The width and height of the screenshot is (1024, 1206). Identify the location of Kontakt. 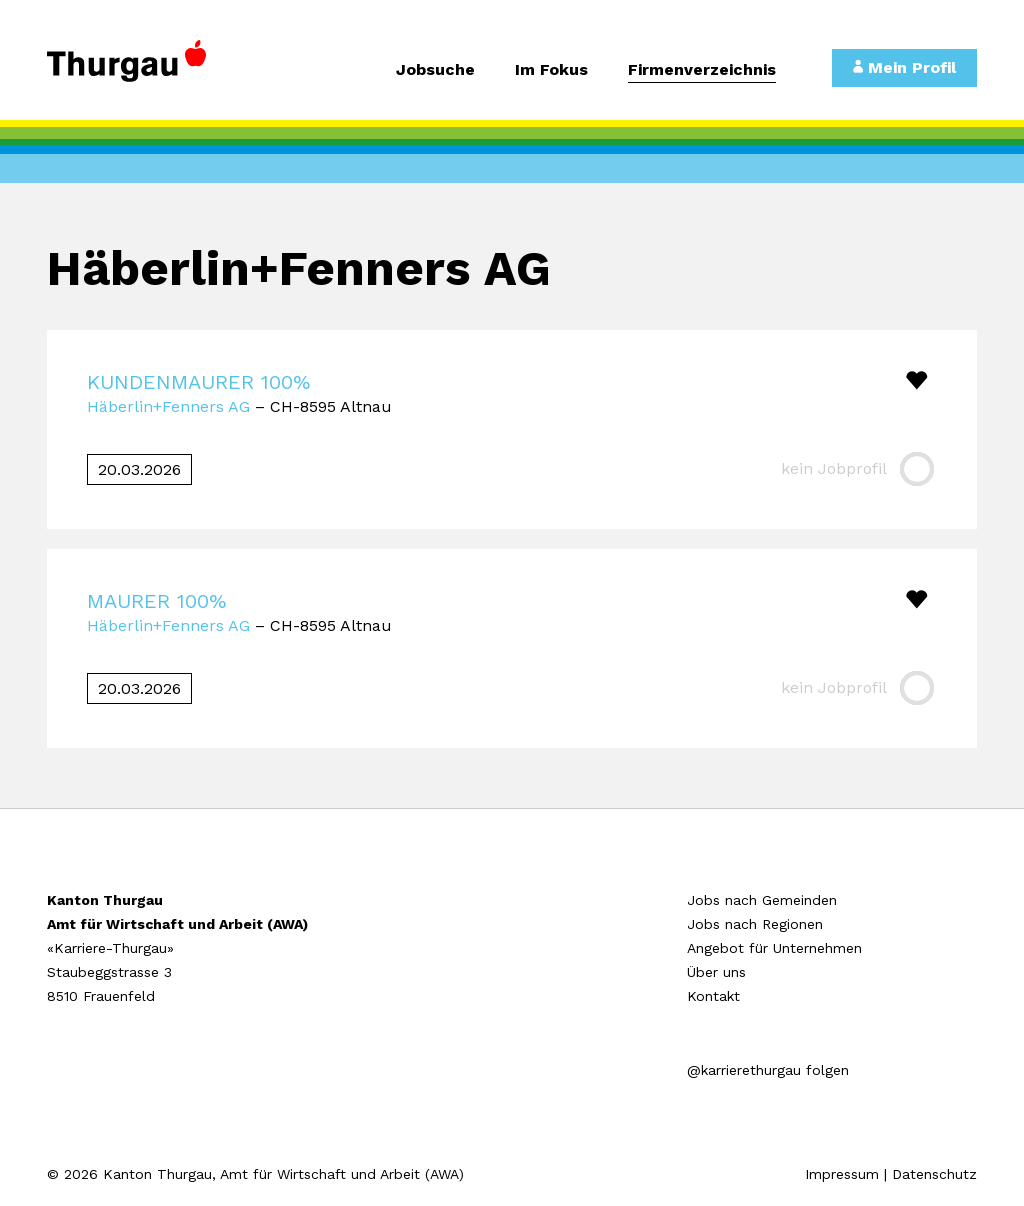
(713, 996).